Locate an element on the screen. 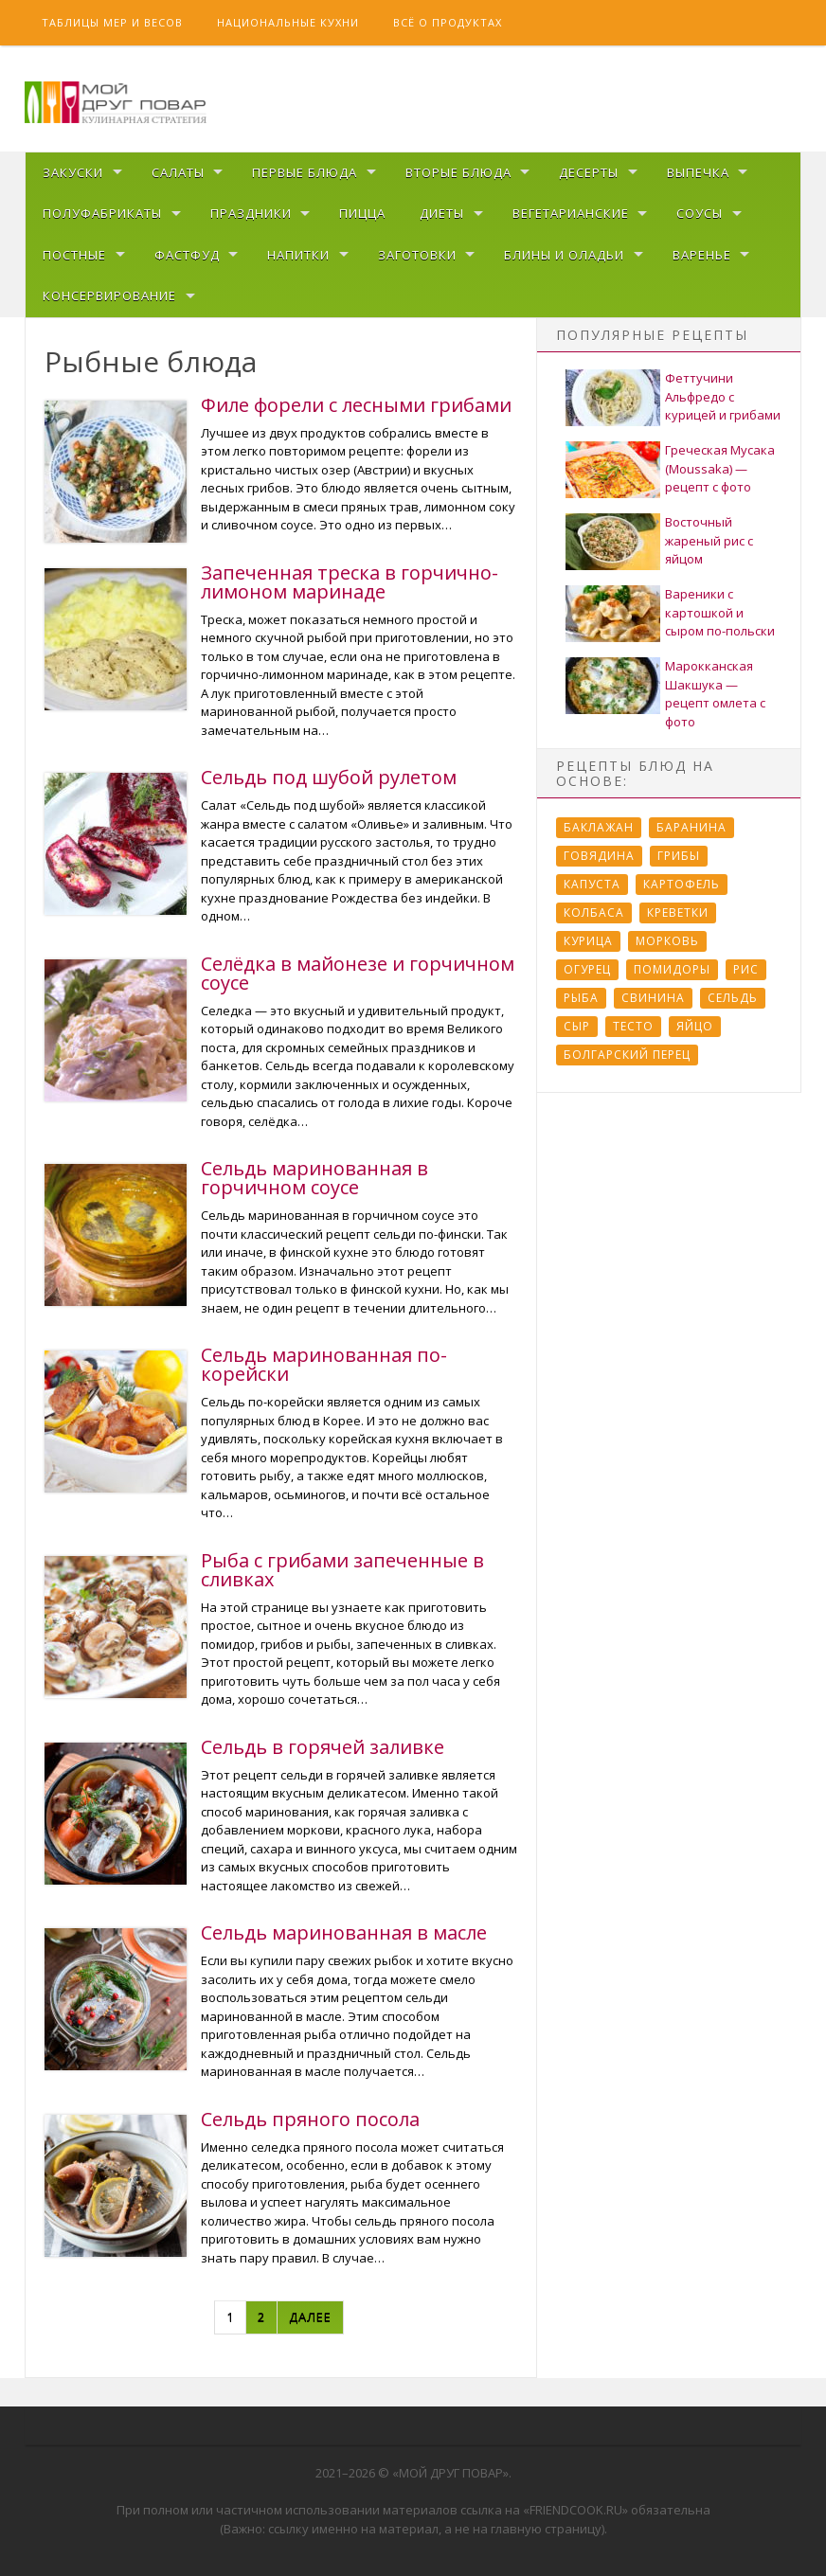 The width and height of the screenshot is (826, 2576). Рыба is located at coordinates (581, 998).